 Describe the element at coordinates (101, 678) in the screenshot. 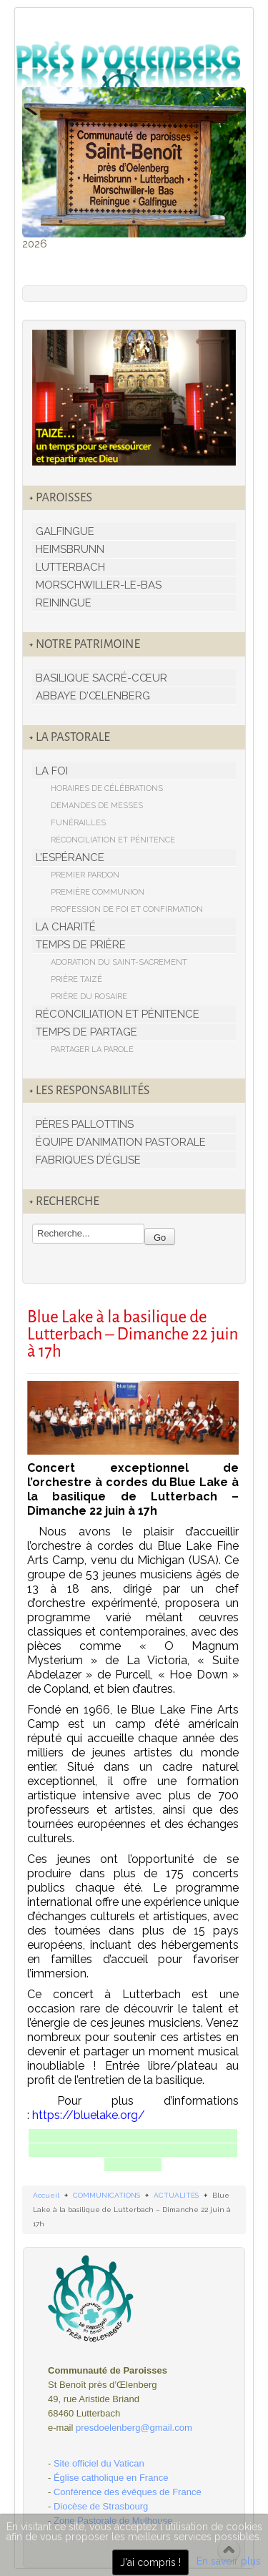

I see `BASILIQUE SACRÉ-CŒUR` at that location.